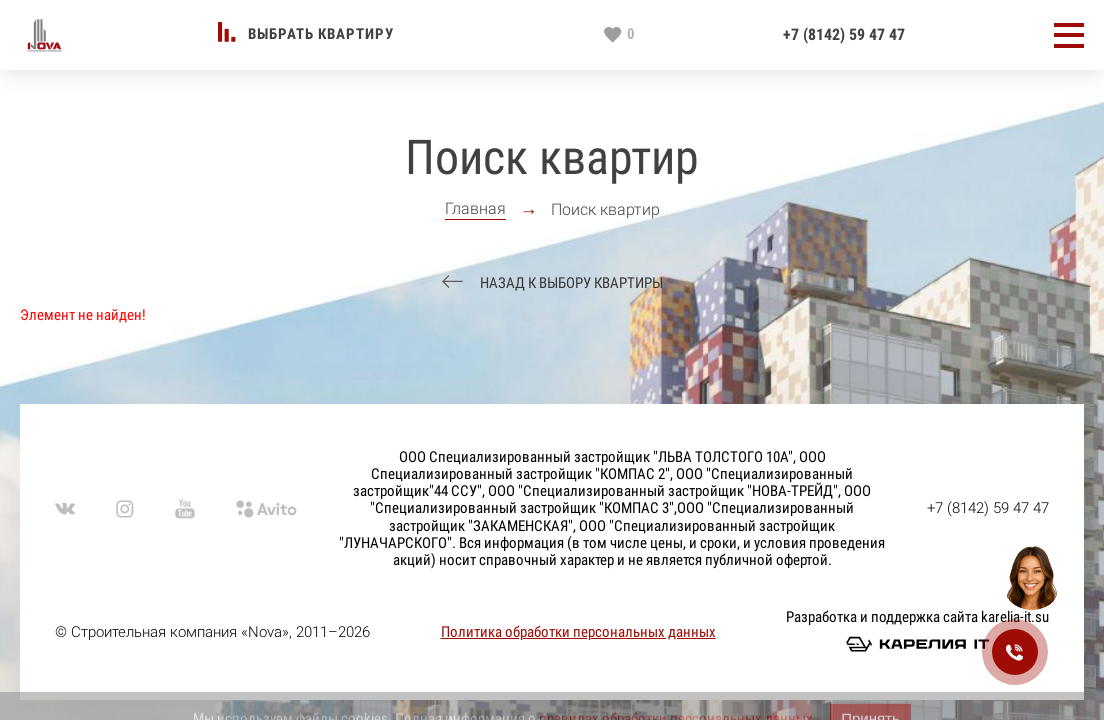 The height and width of the screenshot is (720, 1104). Describe the element at coordinates (578, 632) in the screenshot. I see `Политика обработки персональных данных` at that location.